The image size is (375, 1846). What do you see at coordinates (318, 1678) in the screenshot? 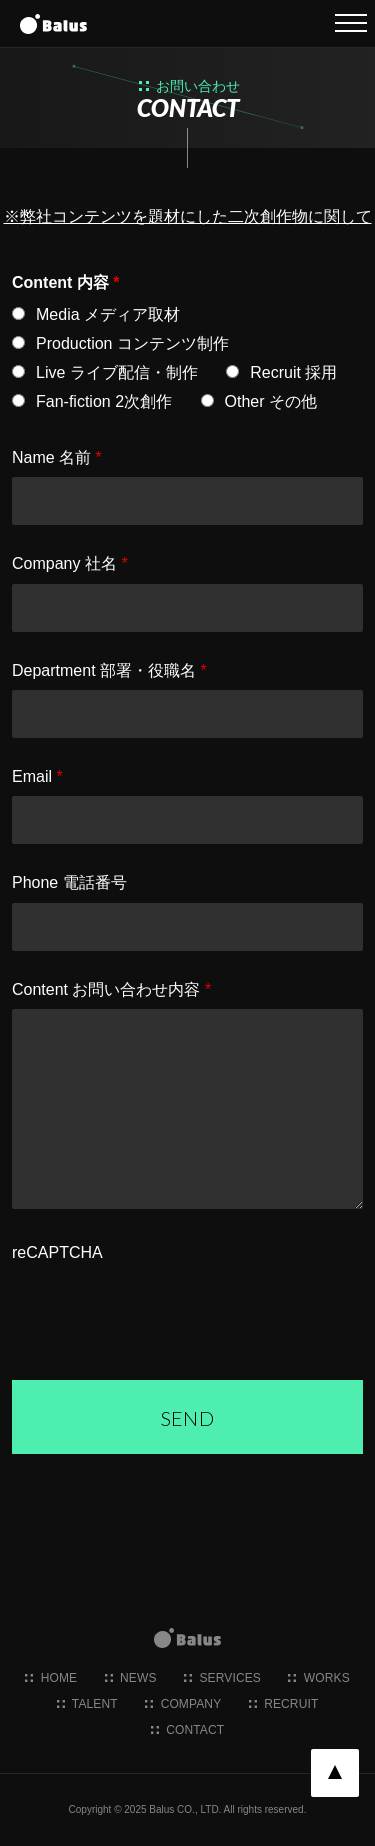
I see `works` at bounding box center [318, 1678].